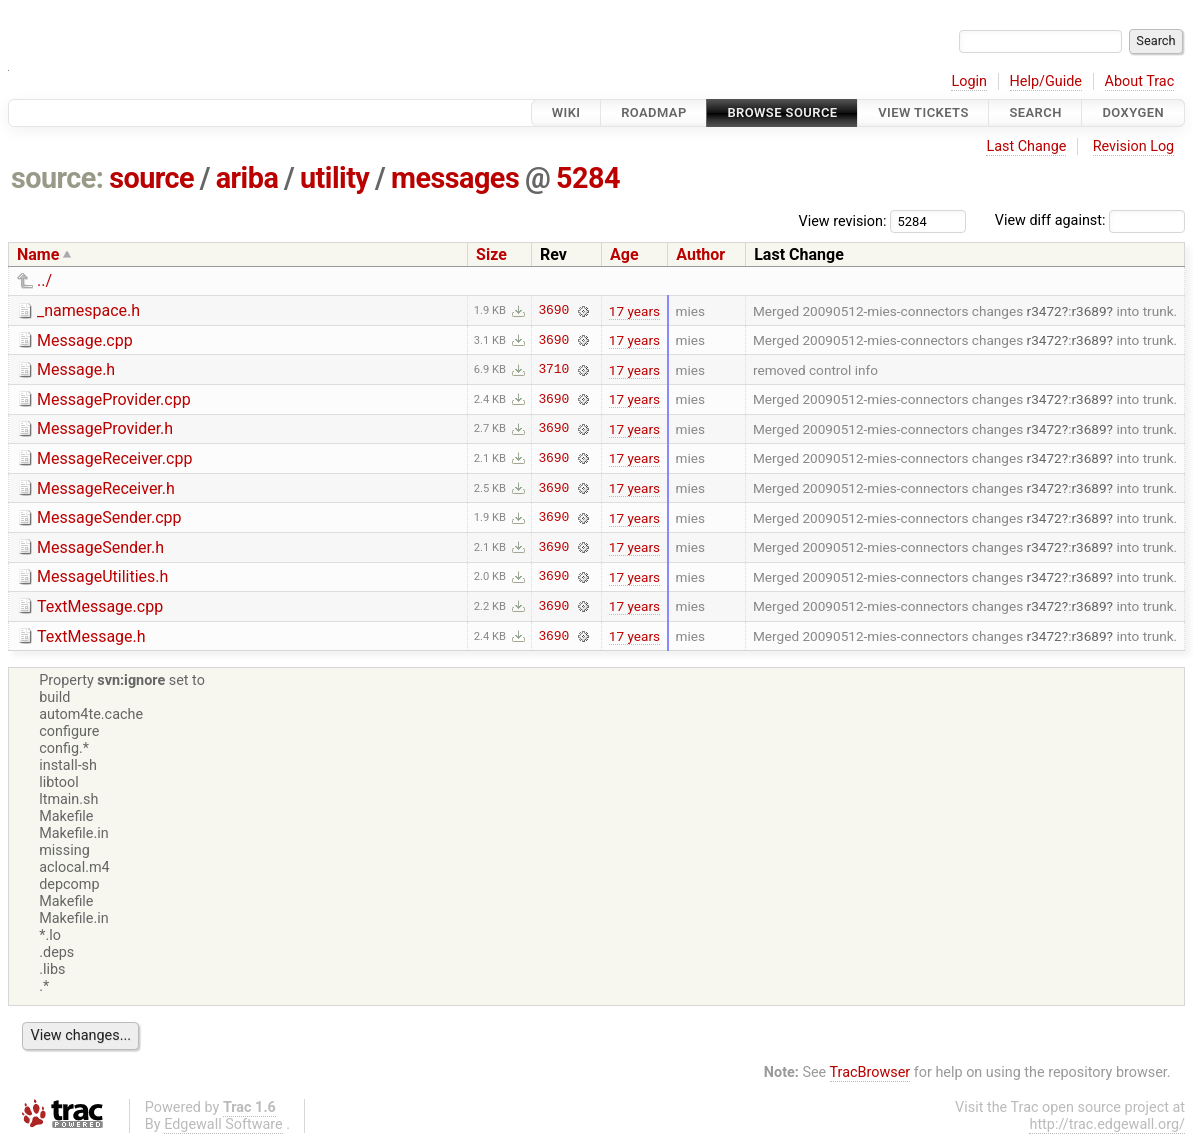  I want to click on About Trac, so click(1140, 81).